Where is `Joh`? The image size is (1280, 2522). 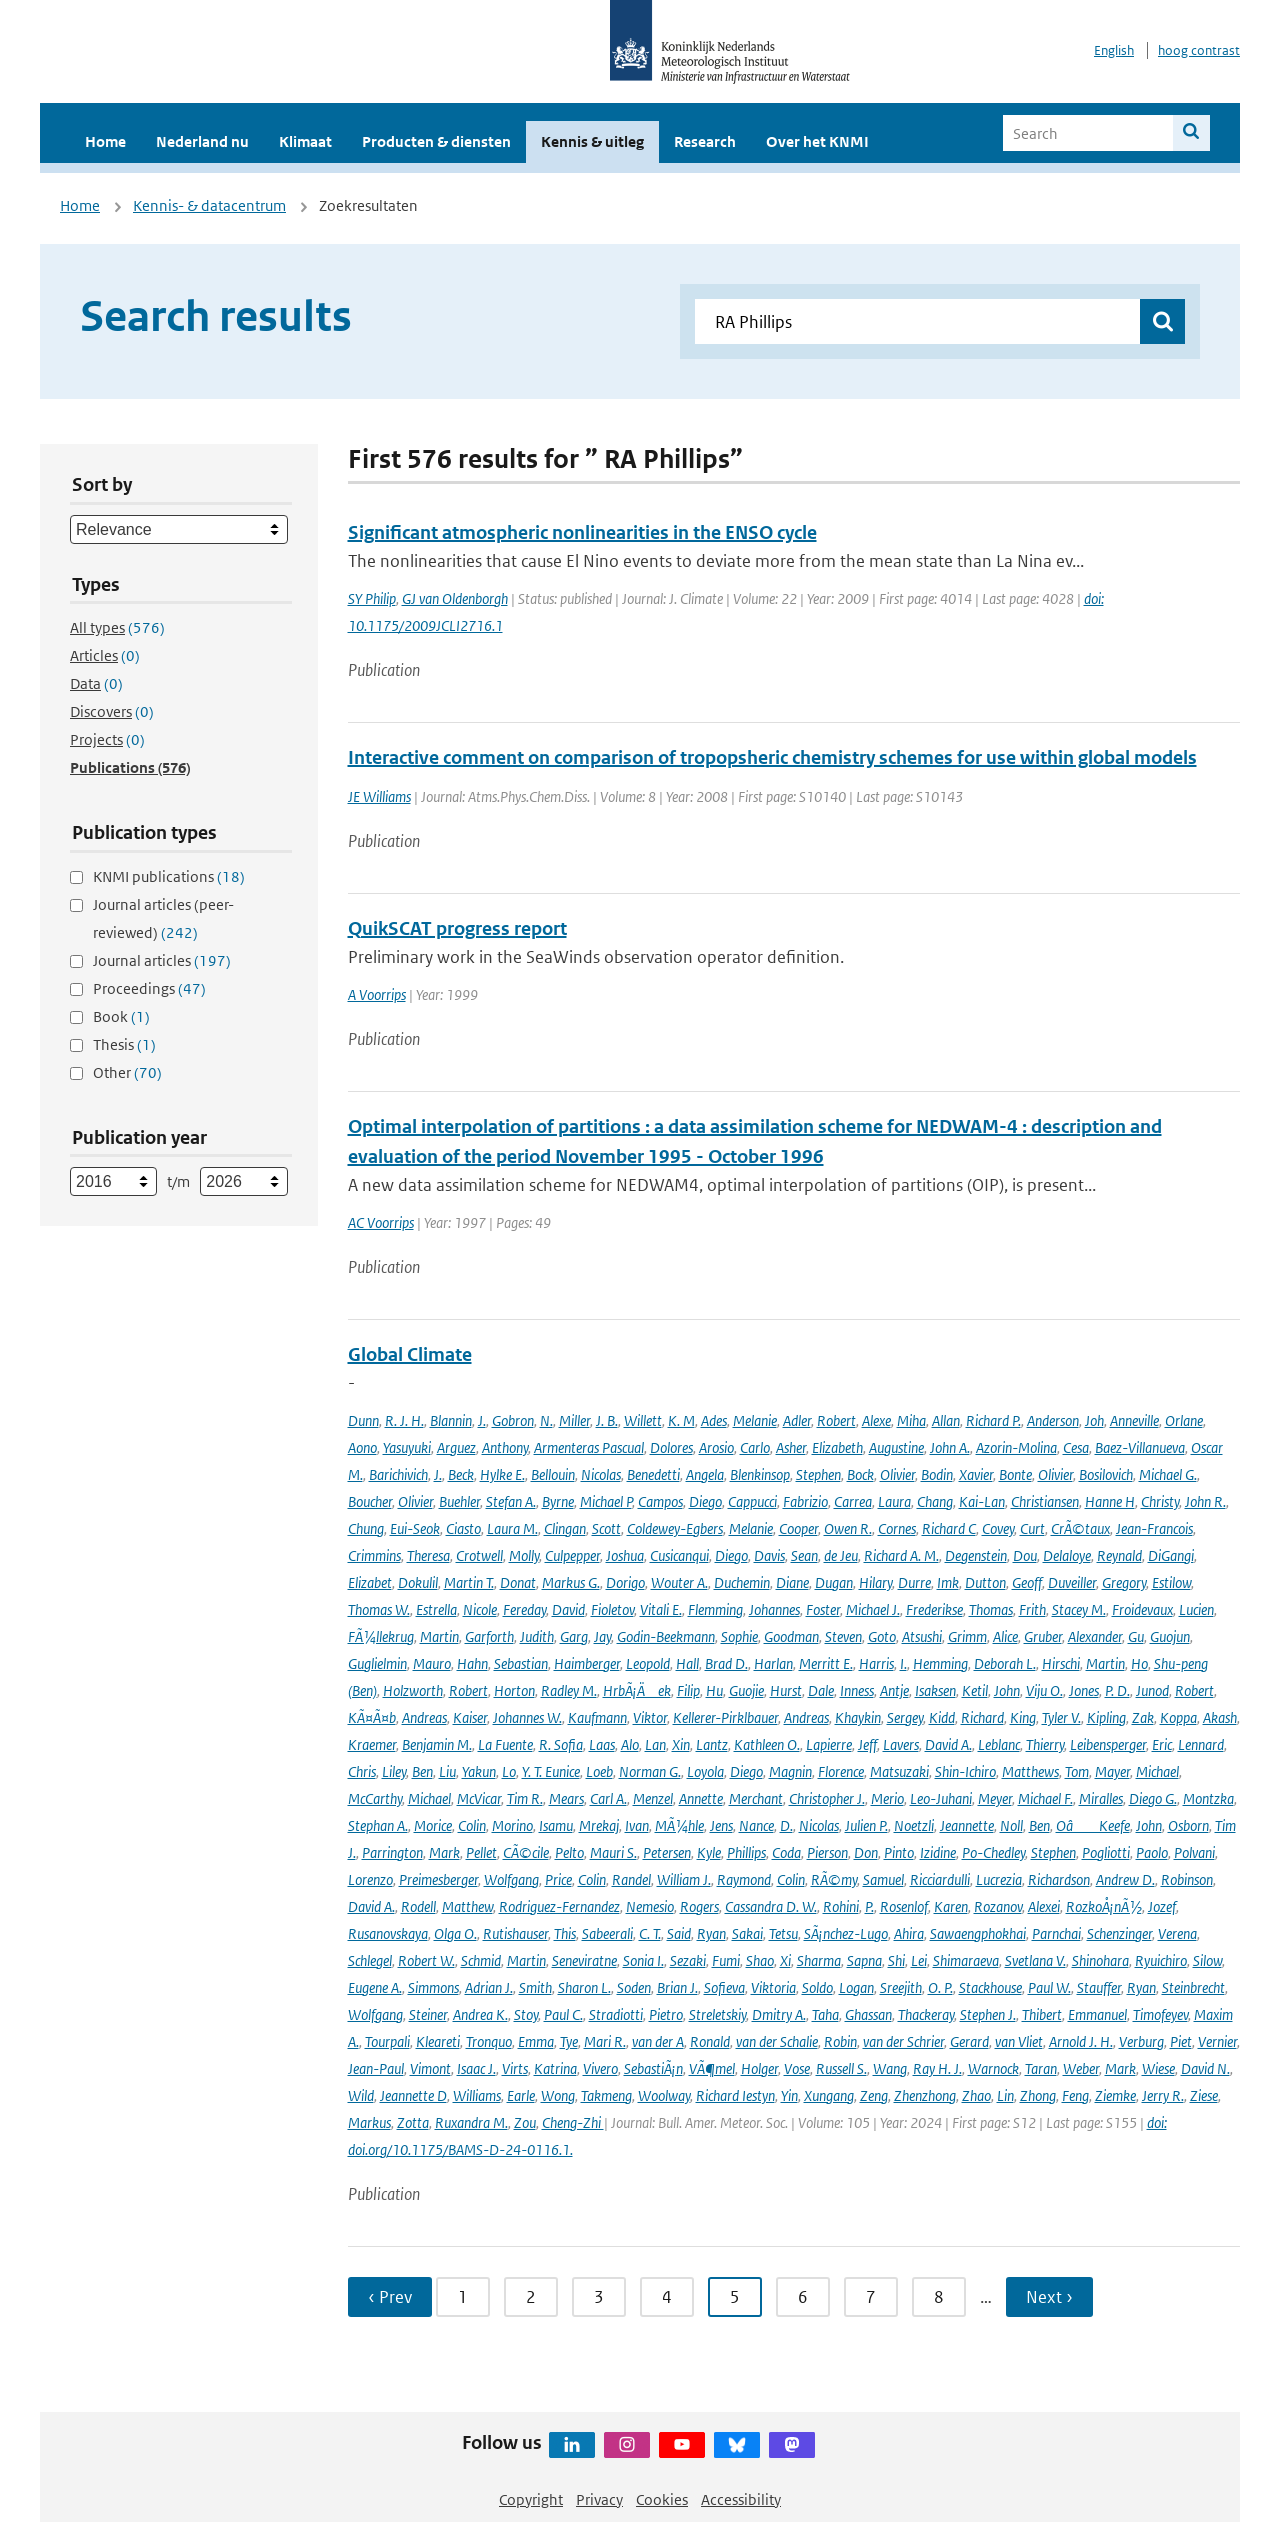 Joh is located at coordinates (1094, 1420).